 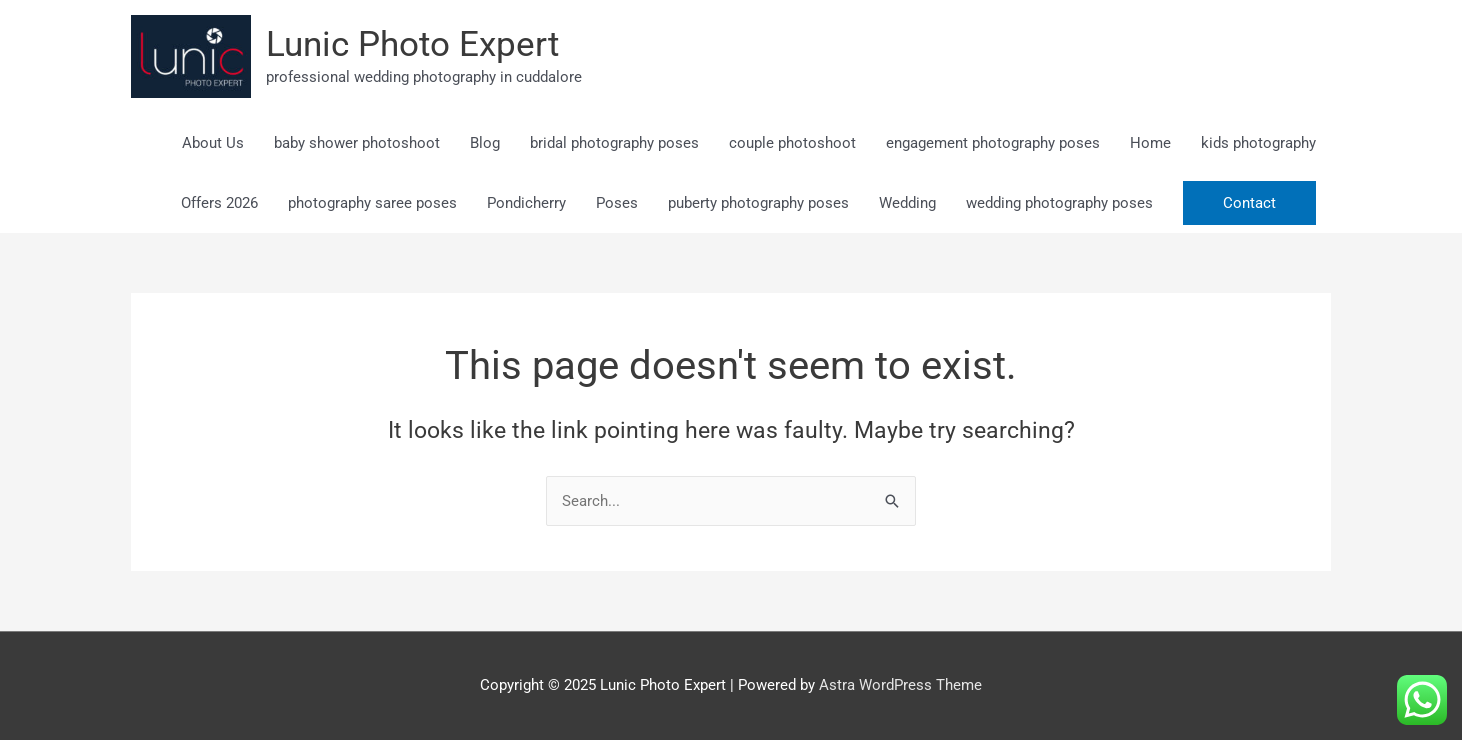 What do you see at coordinates (485, 143) in the screenshot?
I see `Blog` at bounding box center [485, 143].